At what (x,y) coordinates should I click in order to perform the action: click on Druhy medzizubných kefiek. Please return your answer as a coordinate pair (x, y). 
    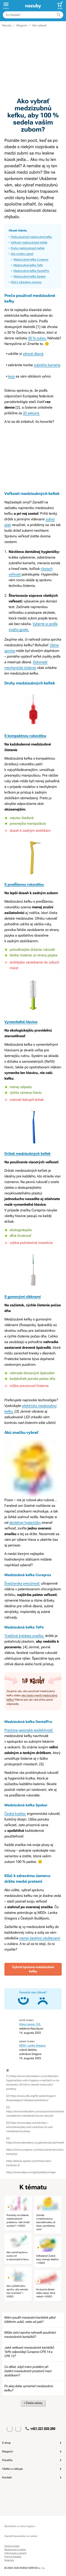
    Looking at the image, I should click on (28, 248).